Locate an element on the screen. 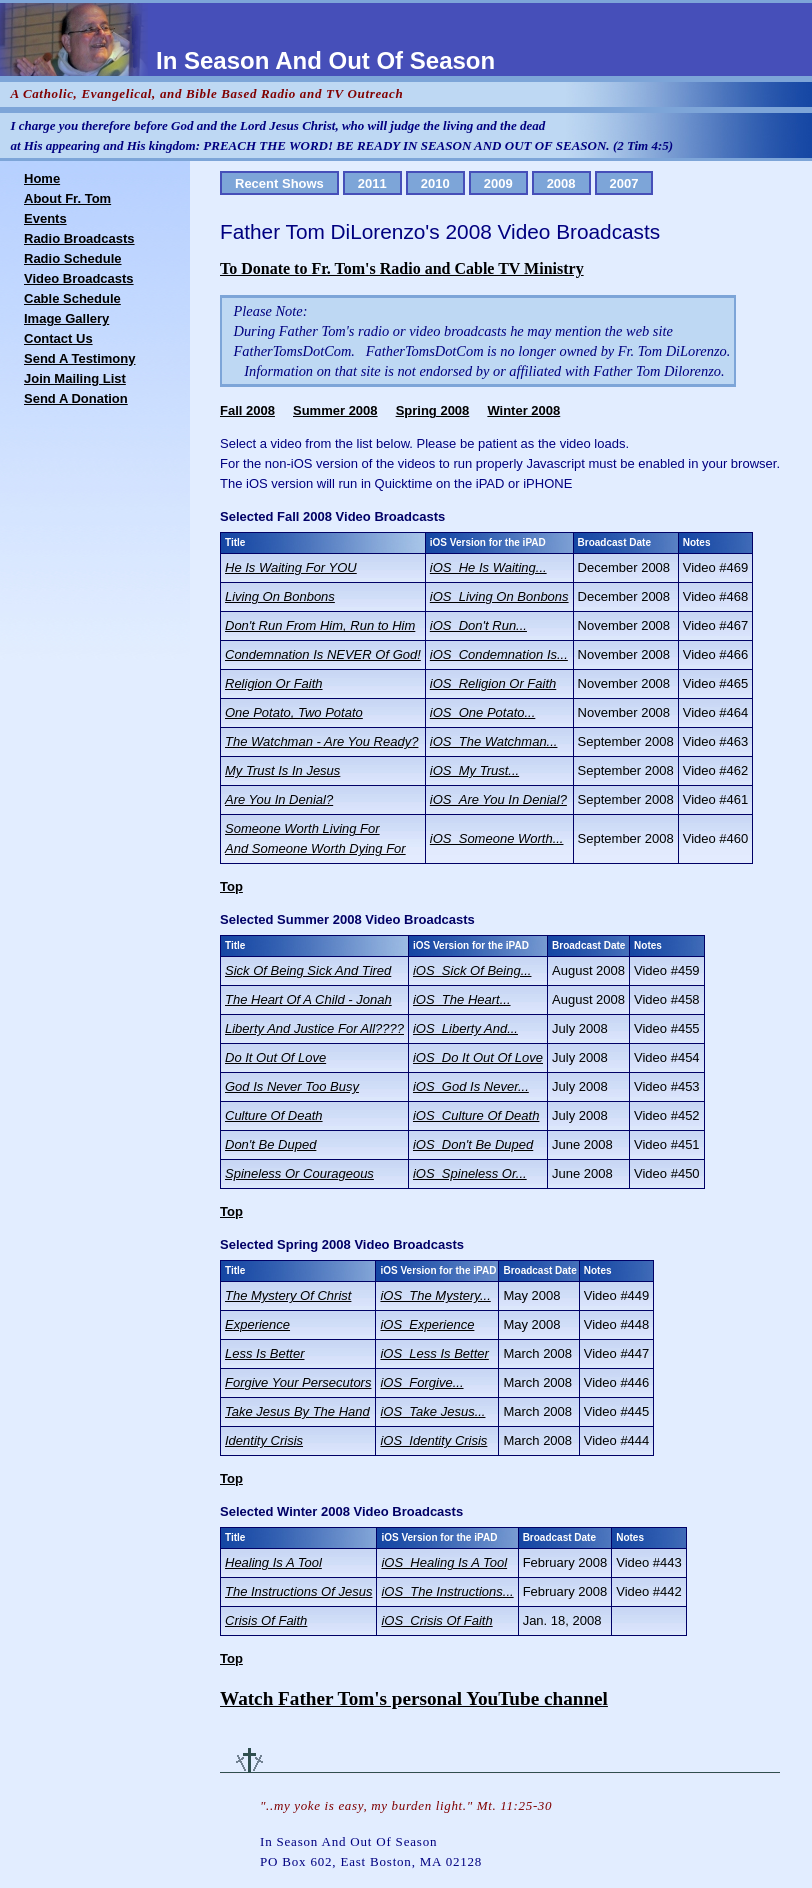 The image size is (812, 1888). iOS_Healing Is A Tool is located at coordinates (444, 1562).